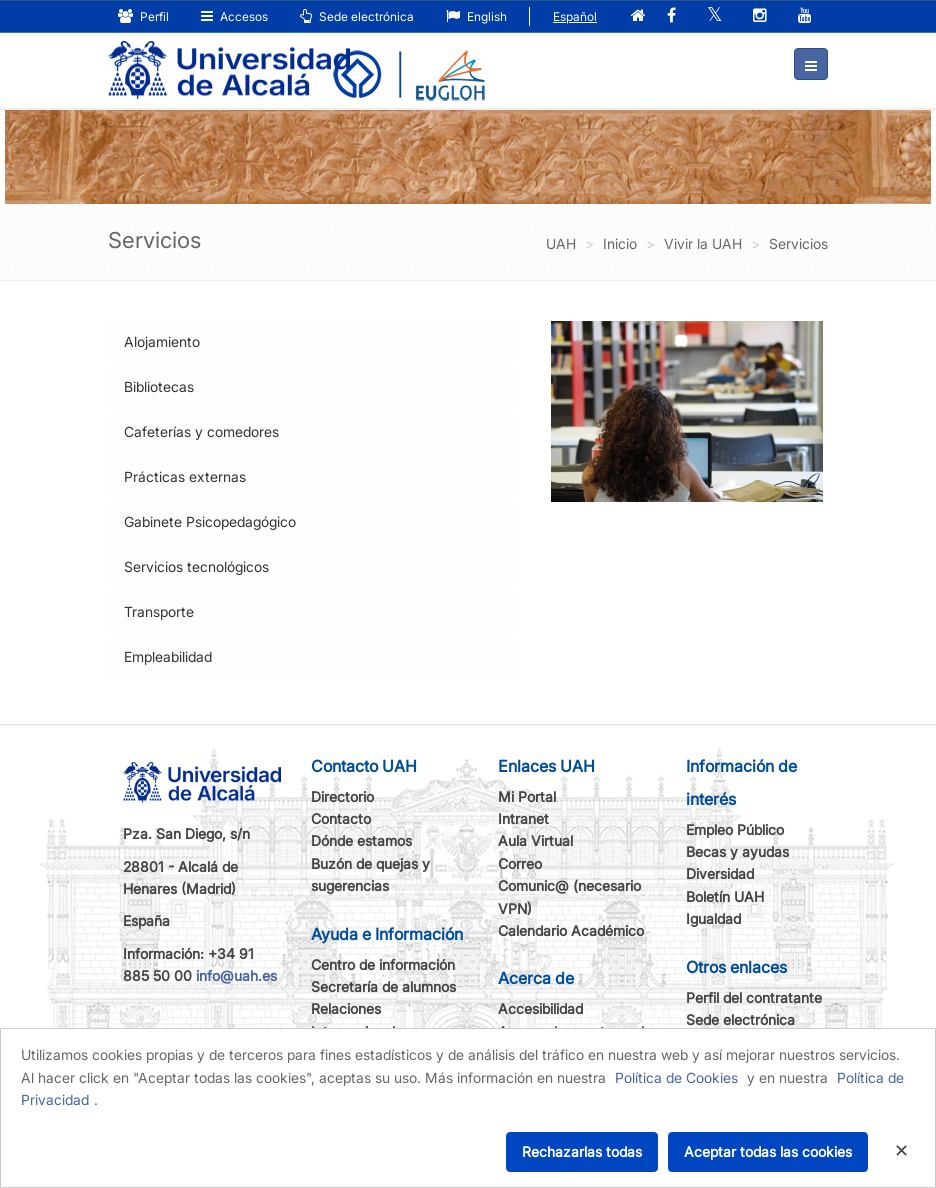 The image size is (936, 1188). What do you see at coordinates (312, 342) in the screenshot?
I see `[tab]` at bounding box center [312, 342].